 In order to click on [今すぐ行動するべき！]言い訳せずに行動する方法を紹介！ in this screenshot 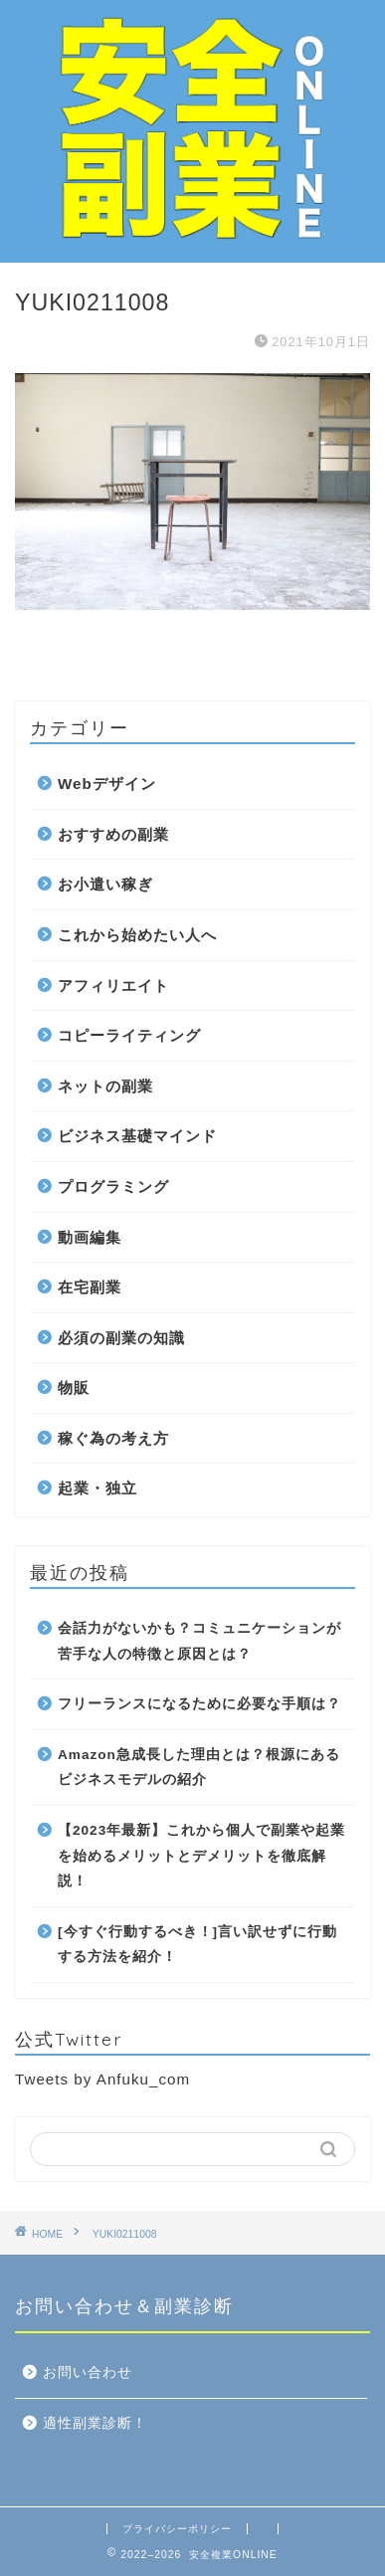, I will do `click(197, 1944)`.